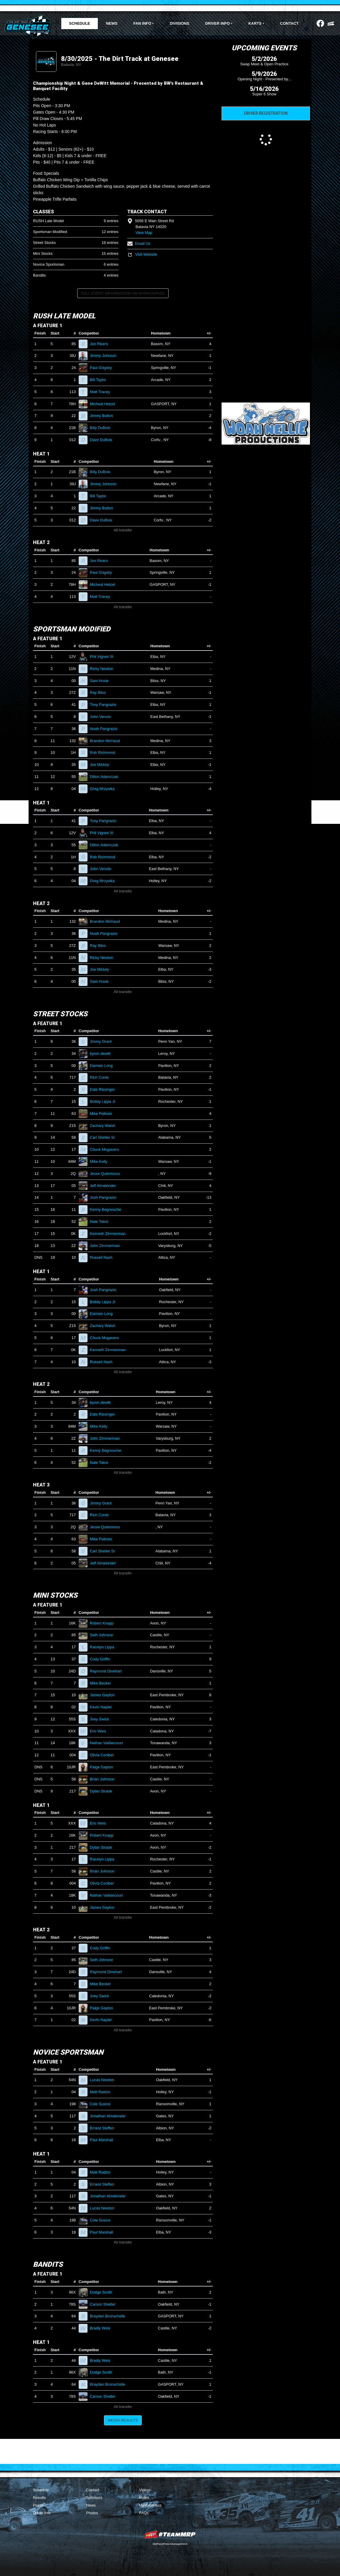 The image size is (340, 2576). What do you see at coordinates (112, 23) in the screenshot?
I see `News` at bounding box center [112, 23].